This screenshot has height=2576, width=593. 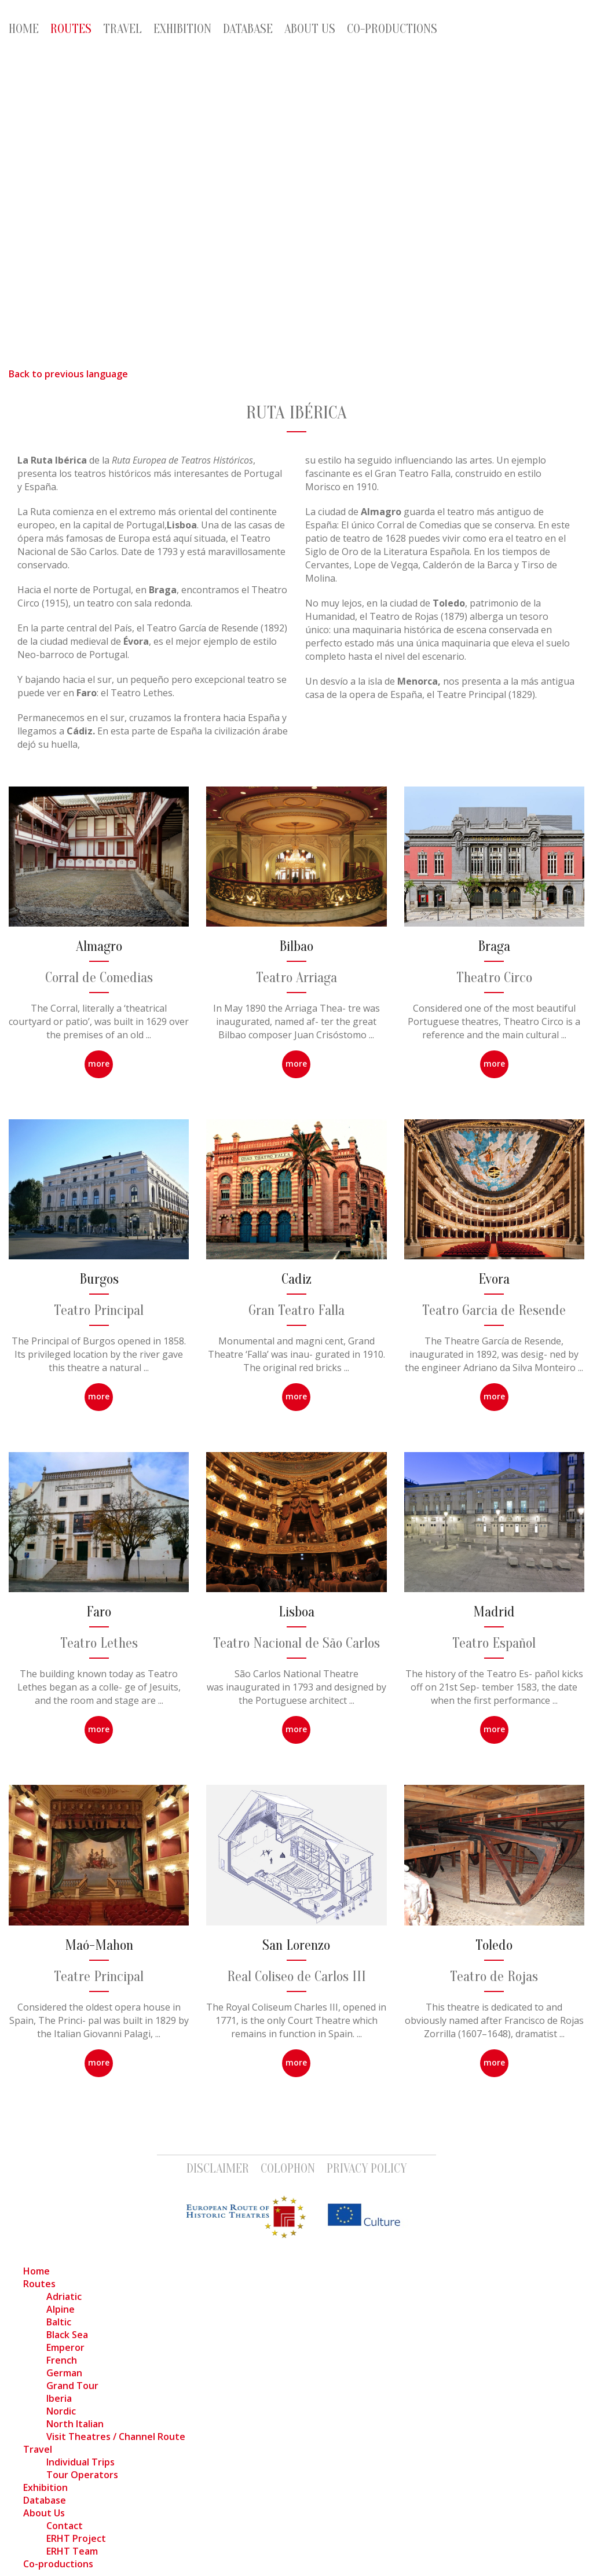 I want to click on Madrid, so click(x=494, y=1612).